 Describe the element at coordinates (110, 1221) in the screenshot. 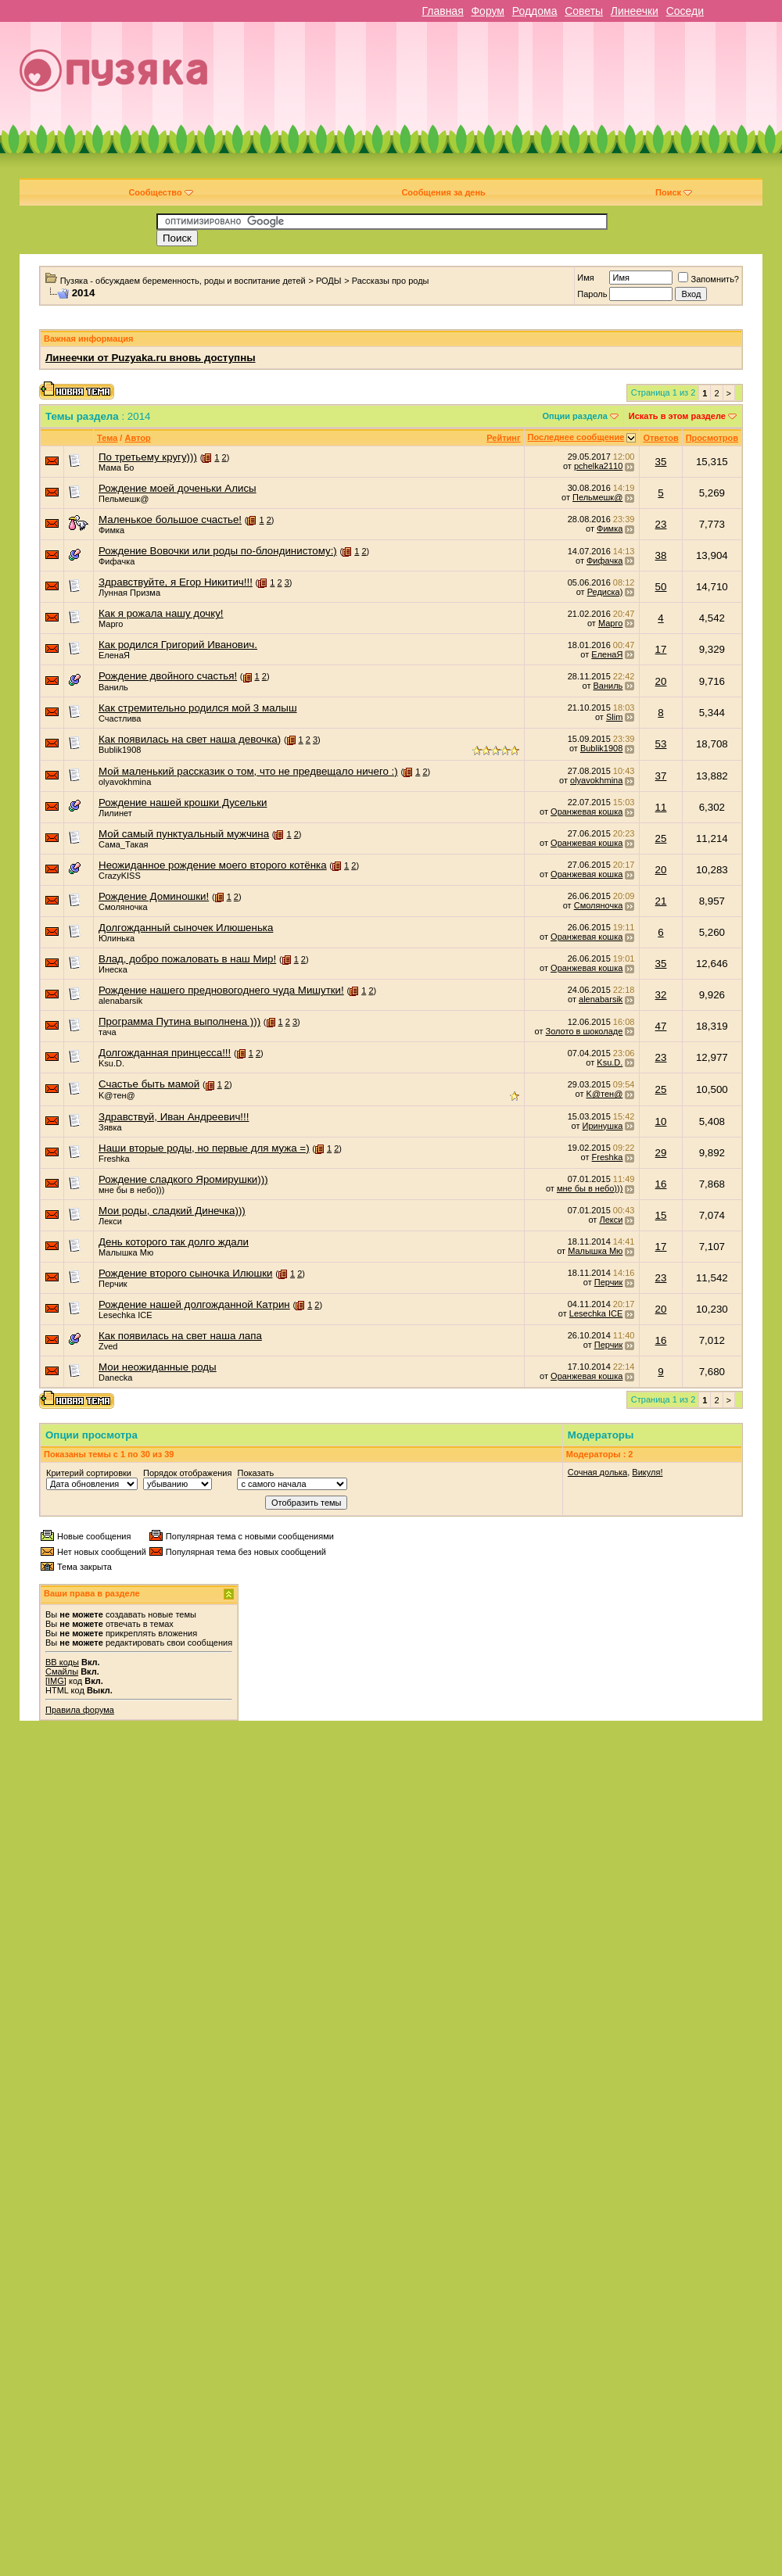

I see `Лекси` at that location.